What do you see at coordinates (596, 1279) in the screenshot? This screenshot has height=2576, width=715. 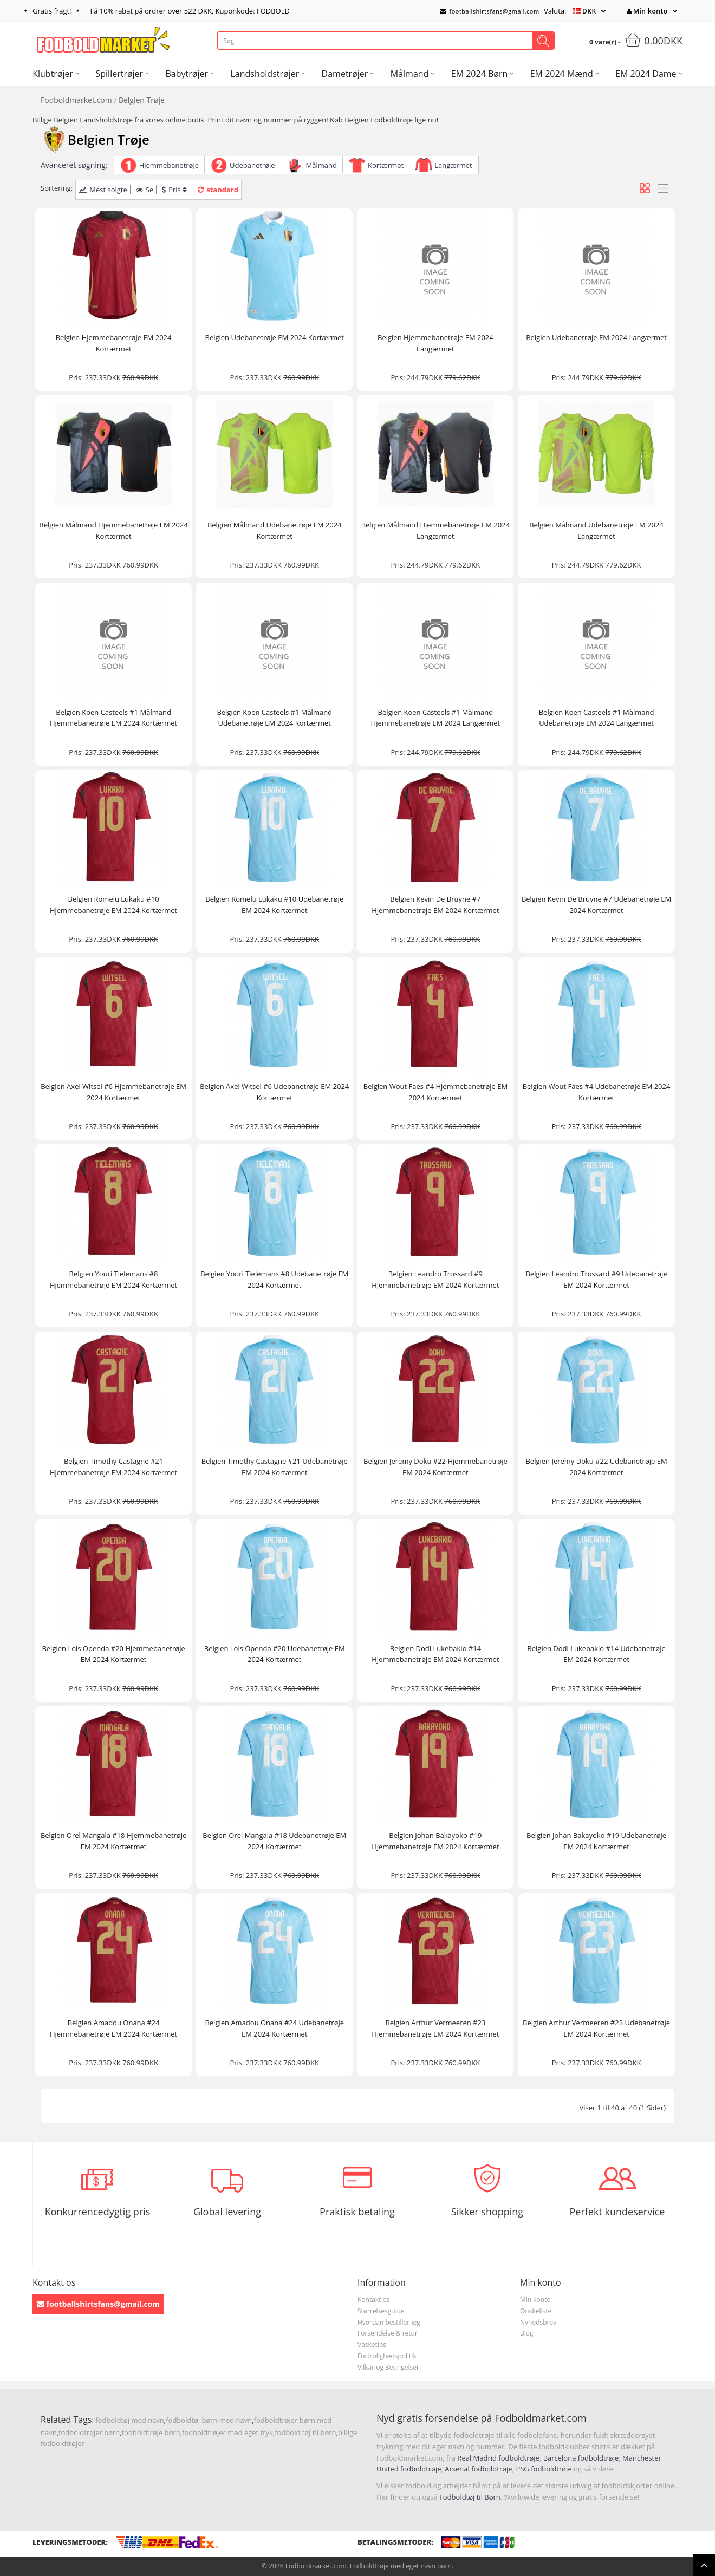 I see `Belgien Leandro Trossard #9 Udebanetrøje EM 2024 Kortærmet` at bounding box center [596, 1279].